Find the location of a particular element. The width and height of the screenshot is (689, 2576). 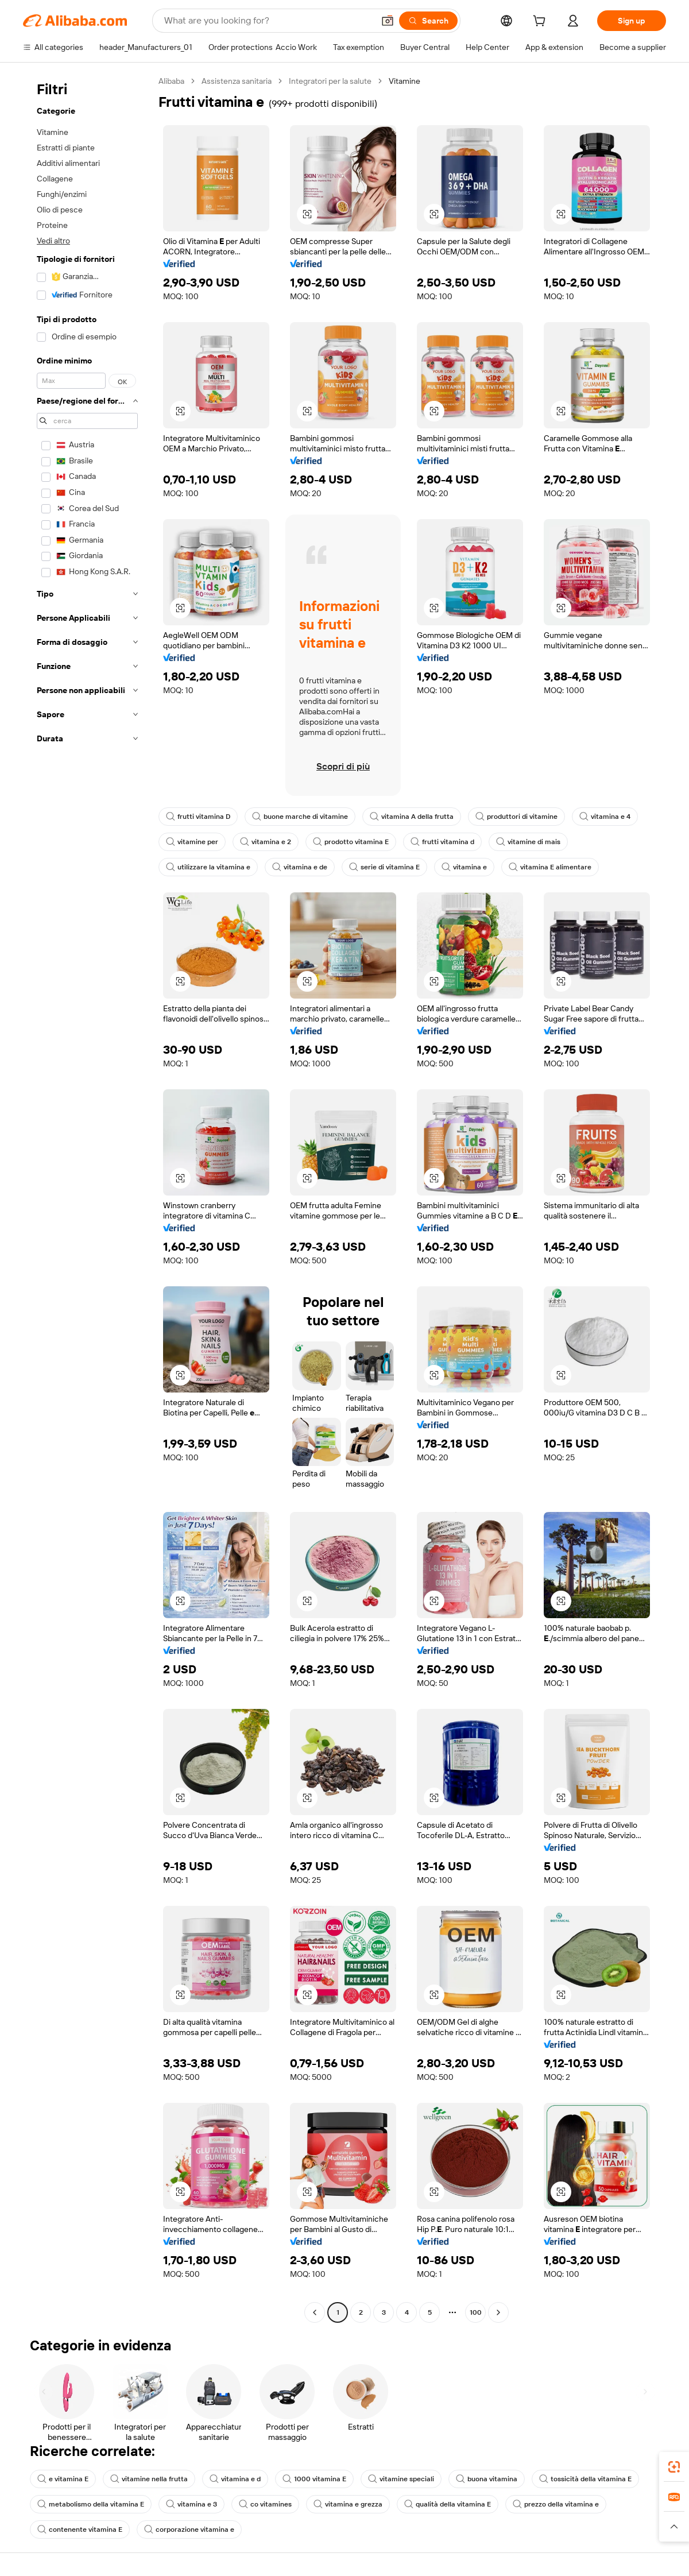

vitamina e is located at coordinates (464, 867).